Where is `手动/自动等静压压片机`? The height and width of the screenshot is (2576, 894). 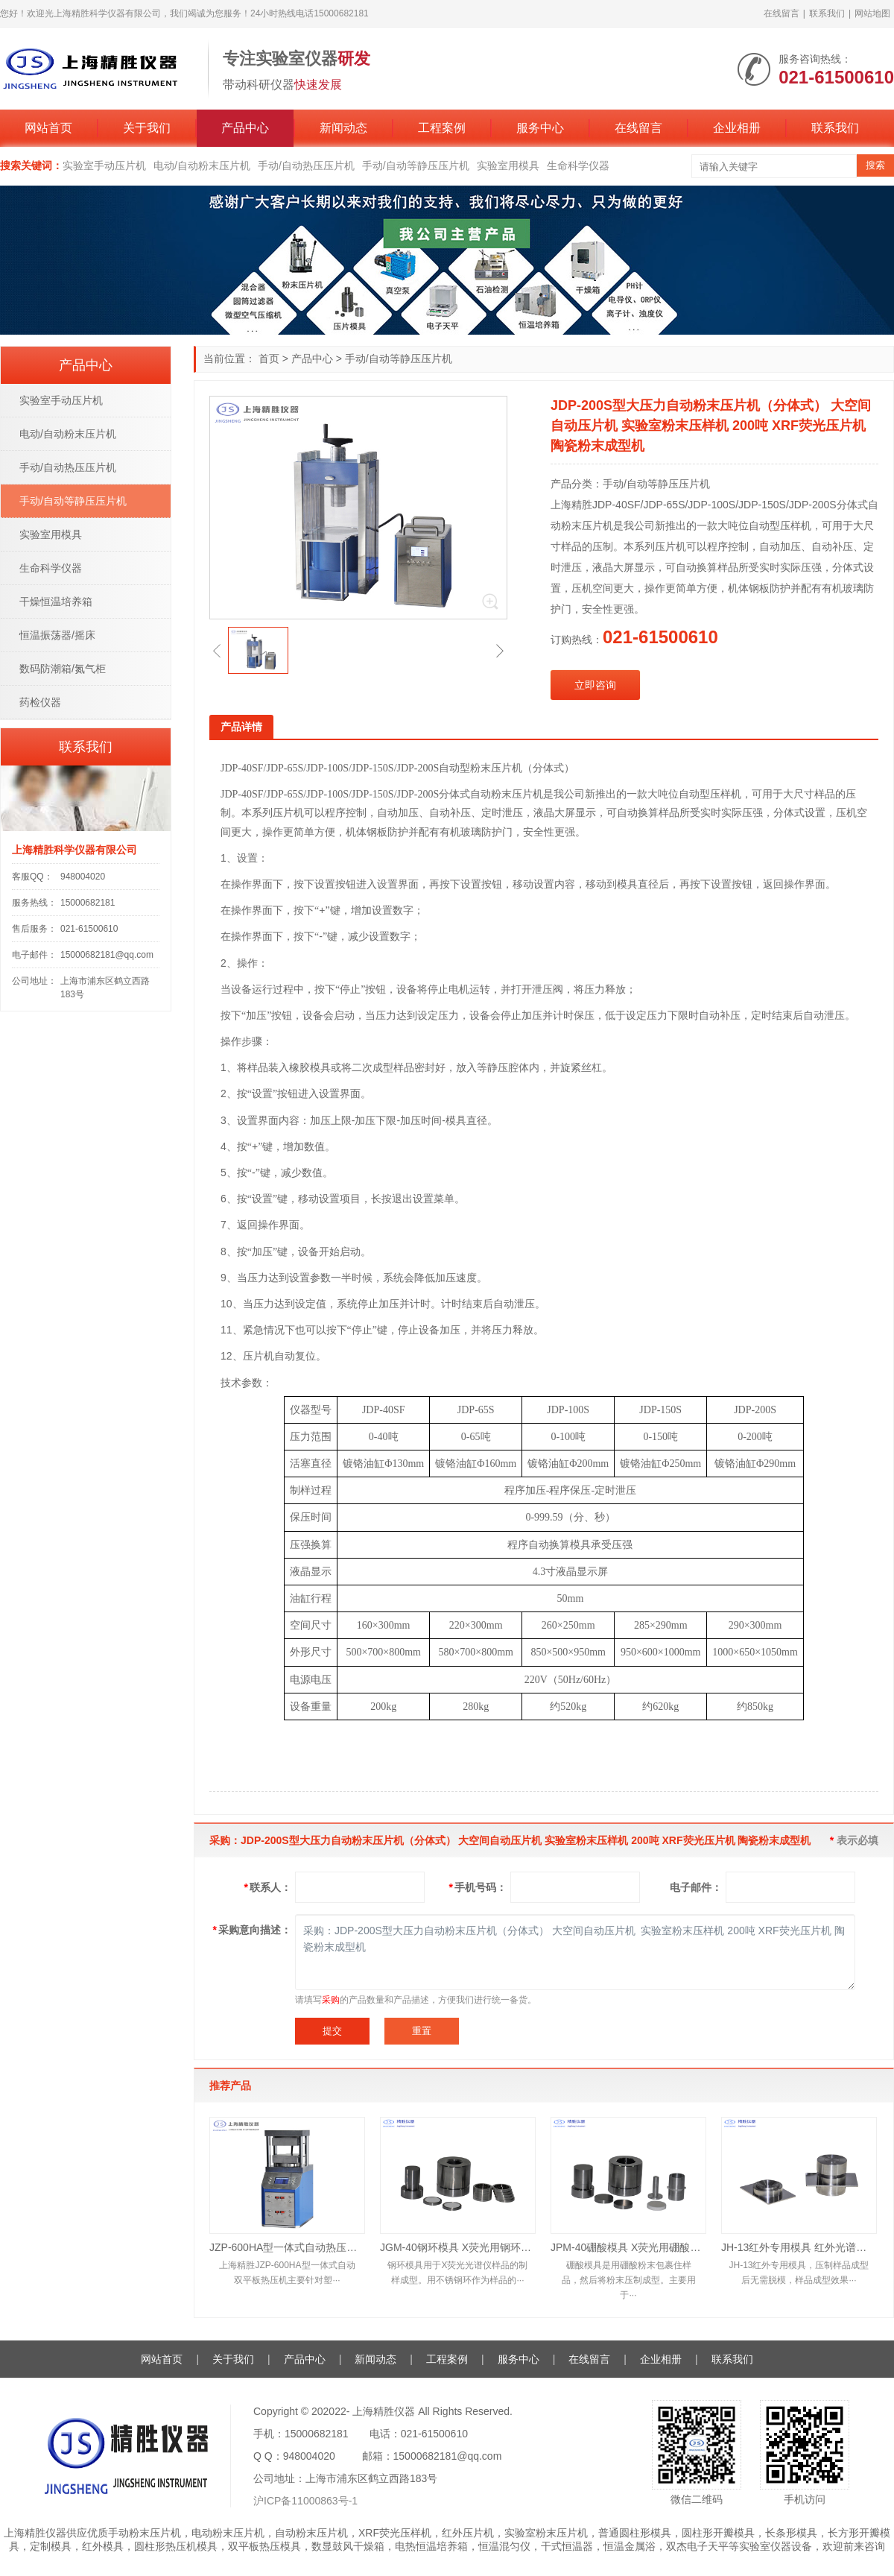 手动/自动等静压压片机 is located at coordinates (415, 165).